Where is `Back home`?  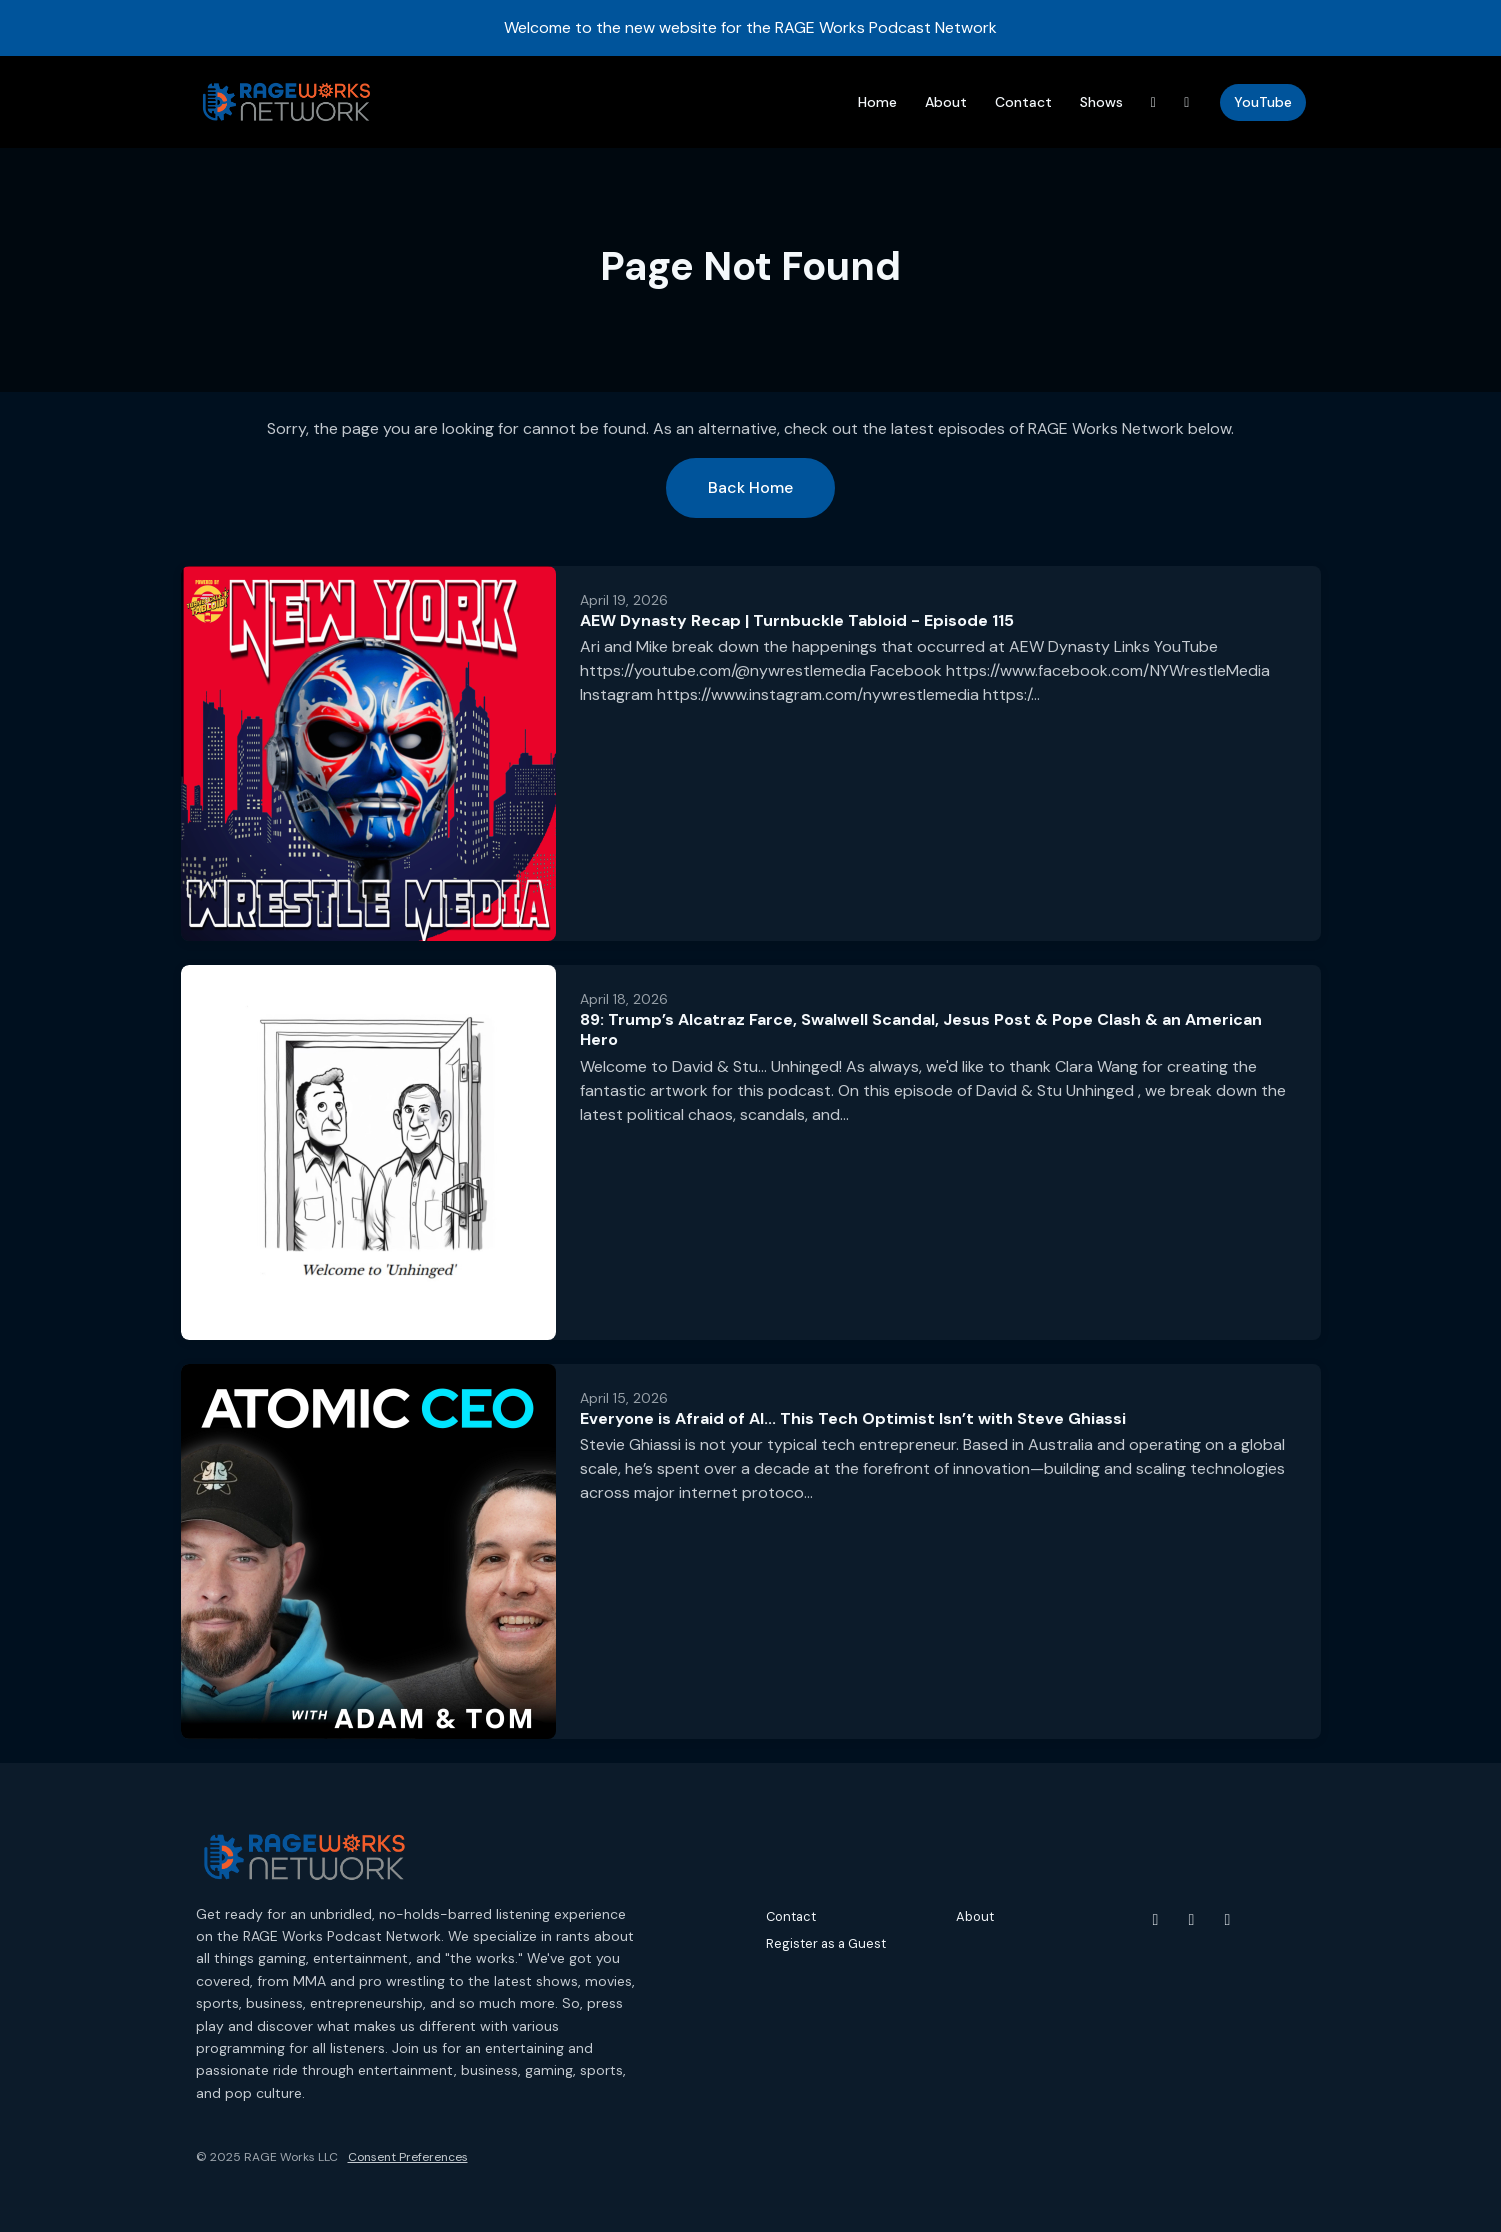 Back home is located at coordinates (750, 487).